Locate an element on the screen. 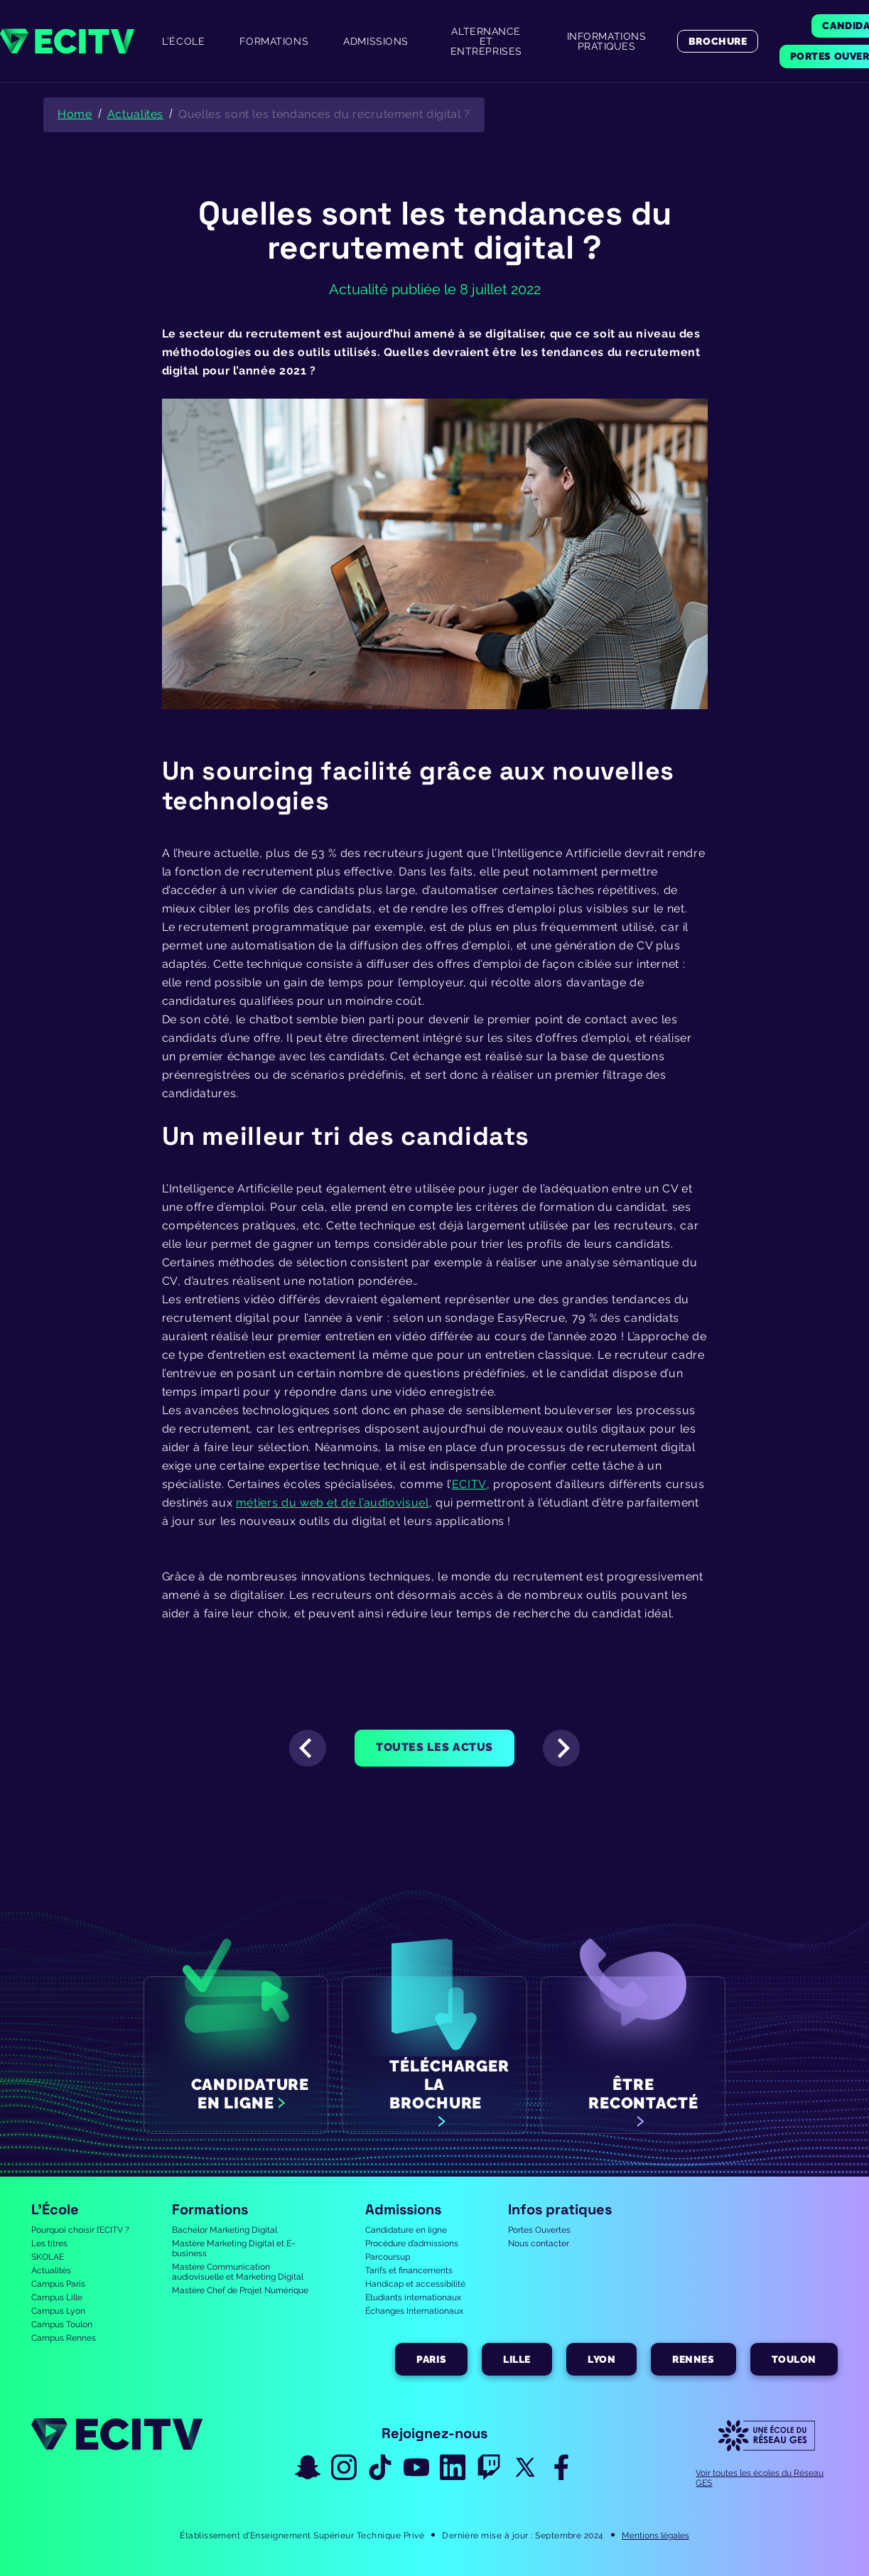 The image size is (869, 2576). Actualités is located at coordinates (51, 2270).